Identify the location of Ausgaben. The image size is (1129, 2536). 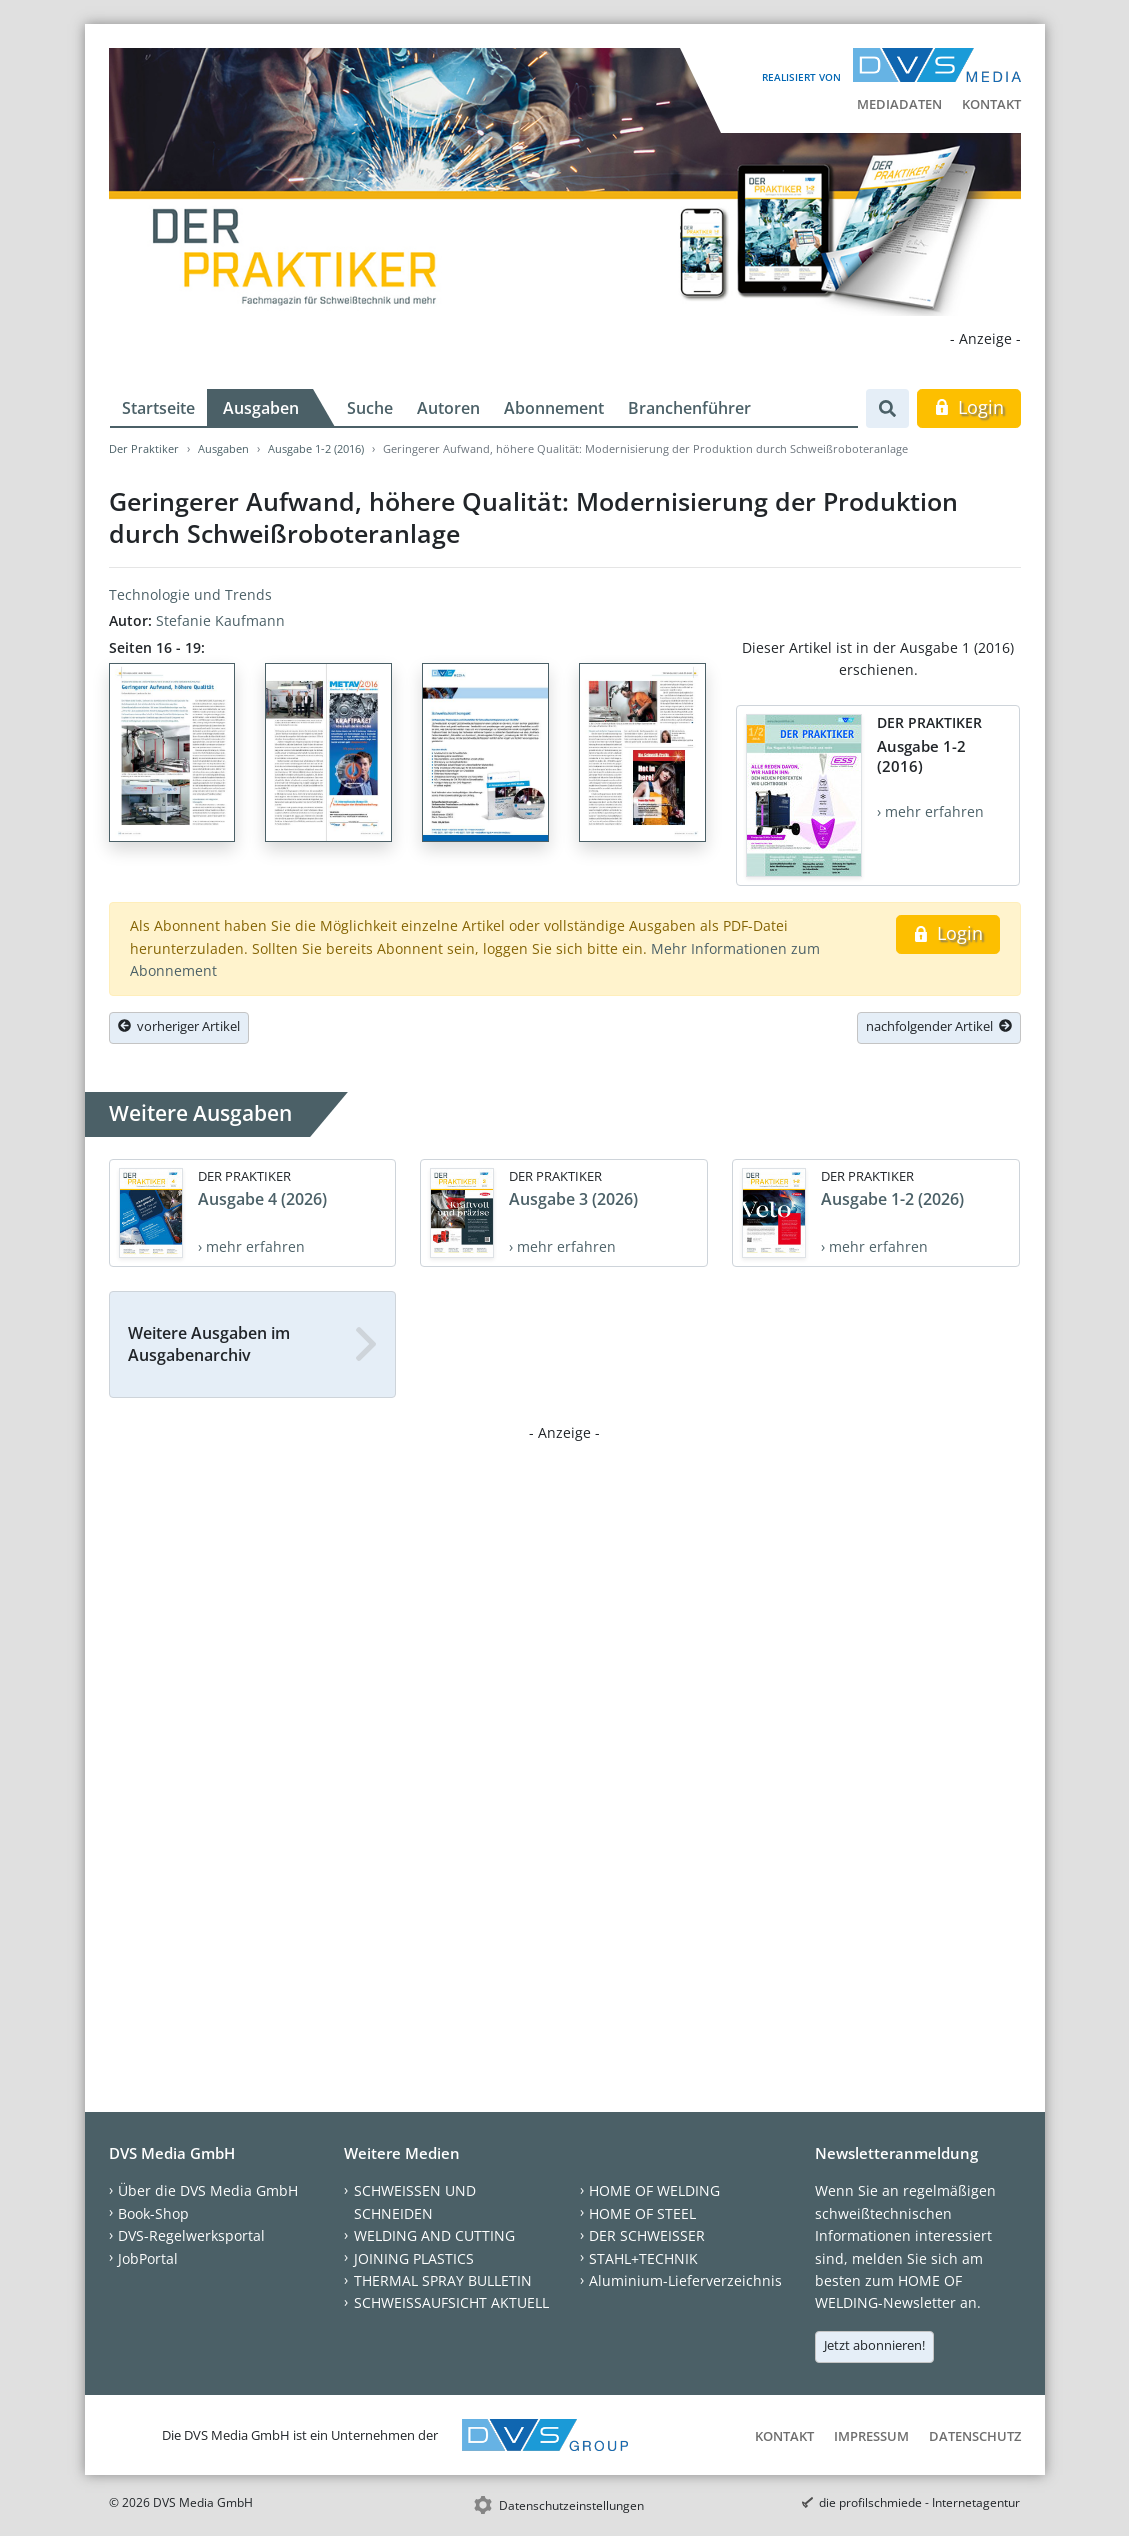
(261, 408).